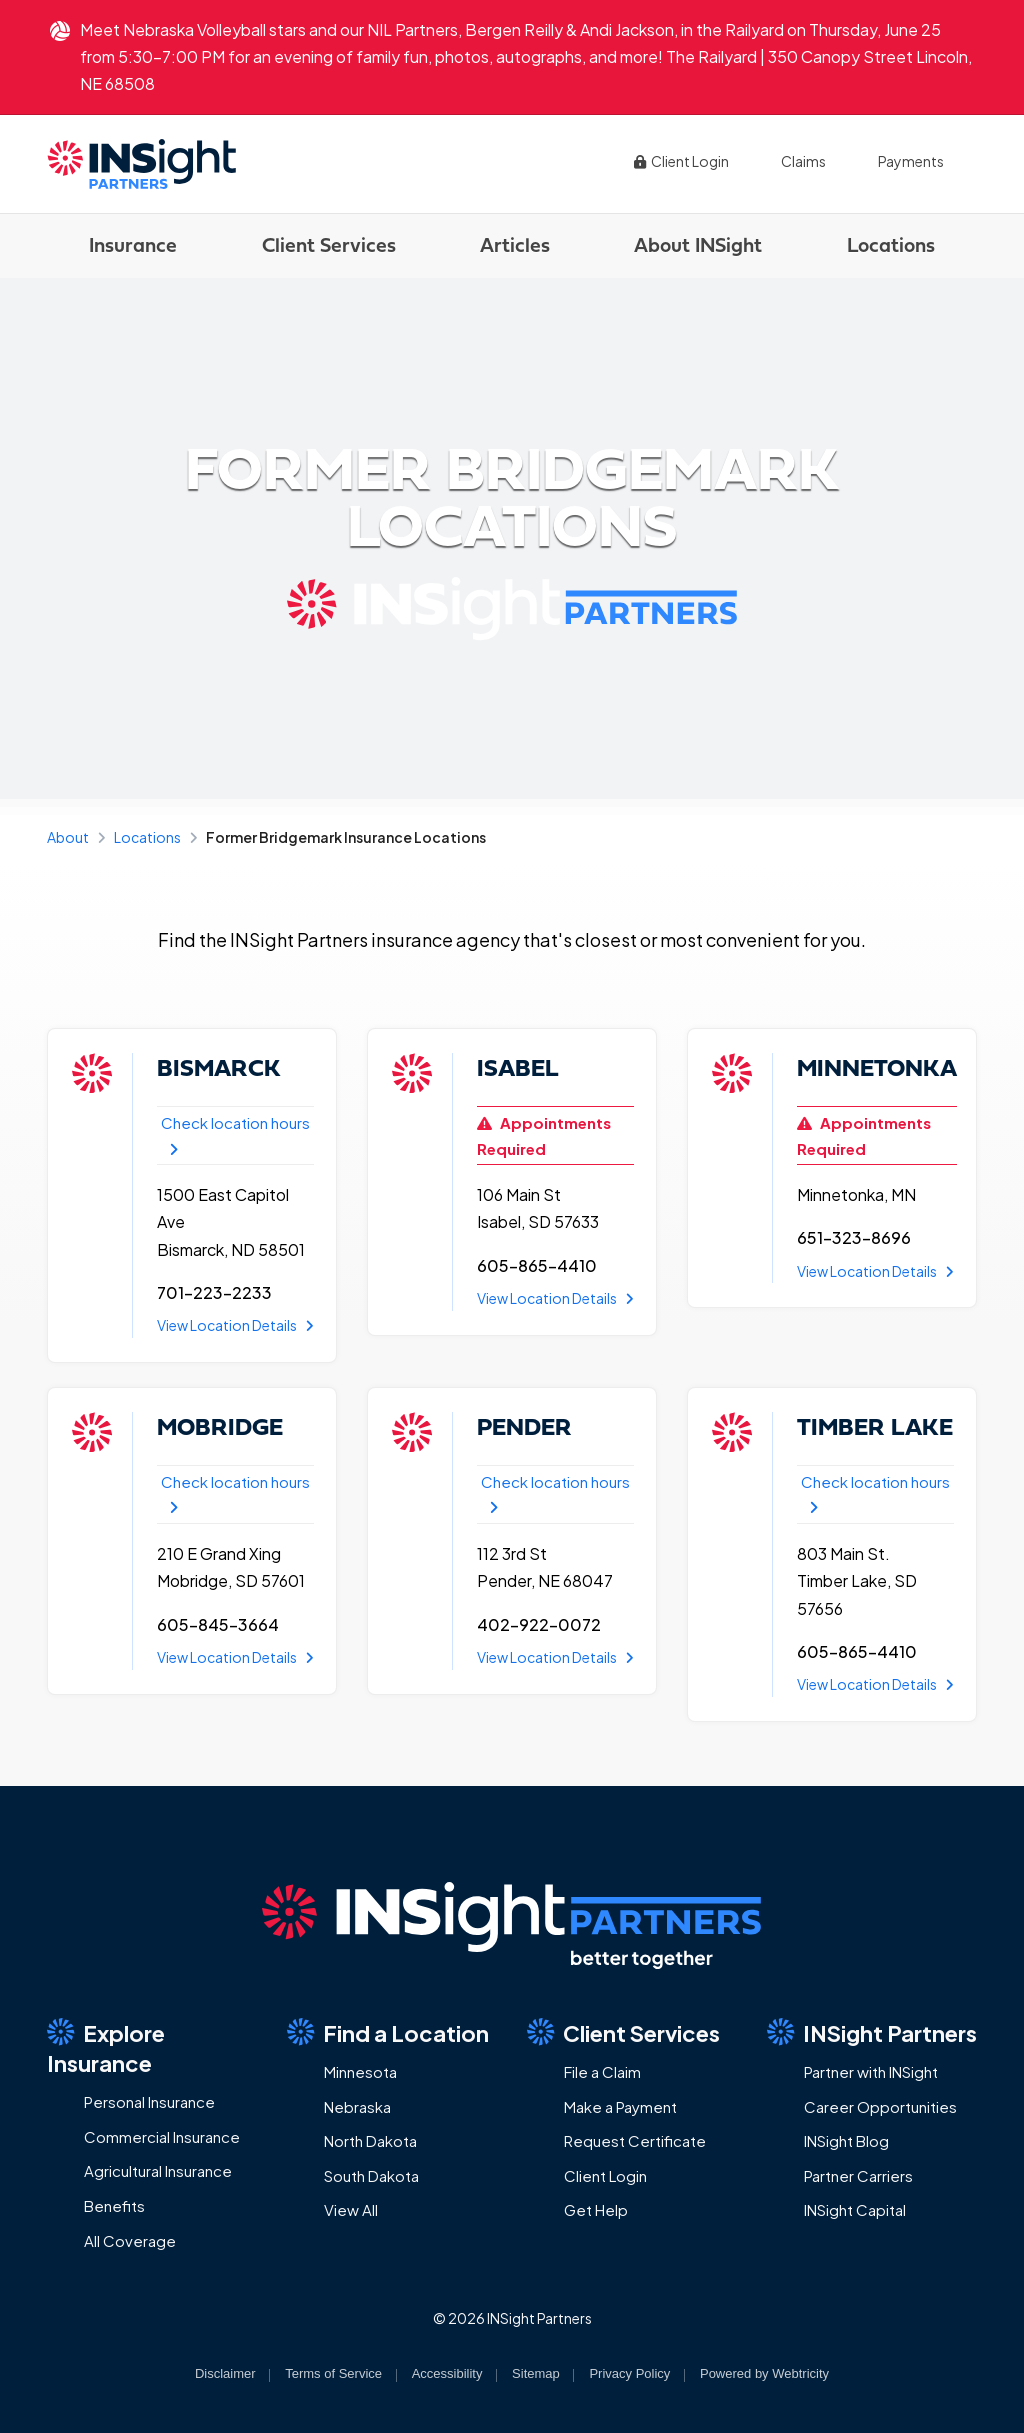  I want to click on 701-223-2233, so click(214, 1292).